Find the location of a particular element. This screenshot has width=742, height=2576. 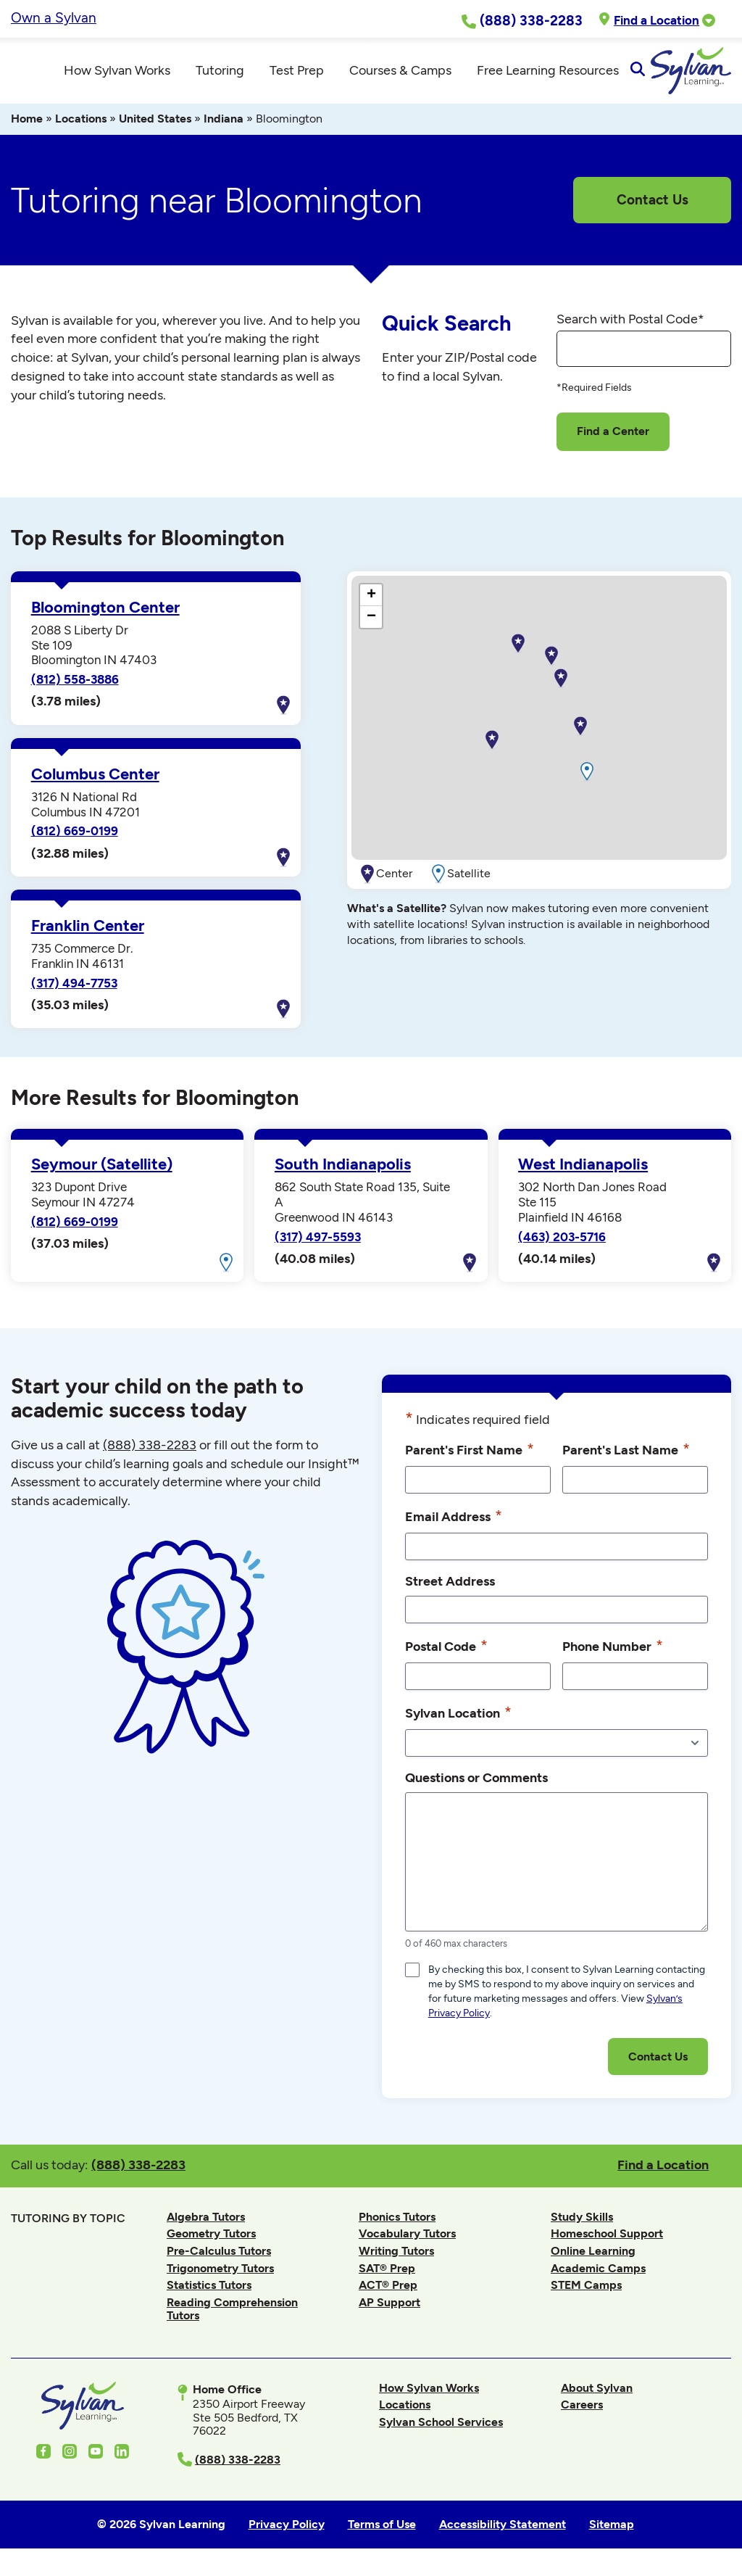

Parent's First Name is located at coordinates (469, 1456).